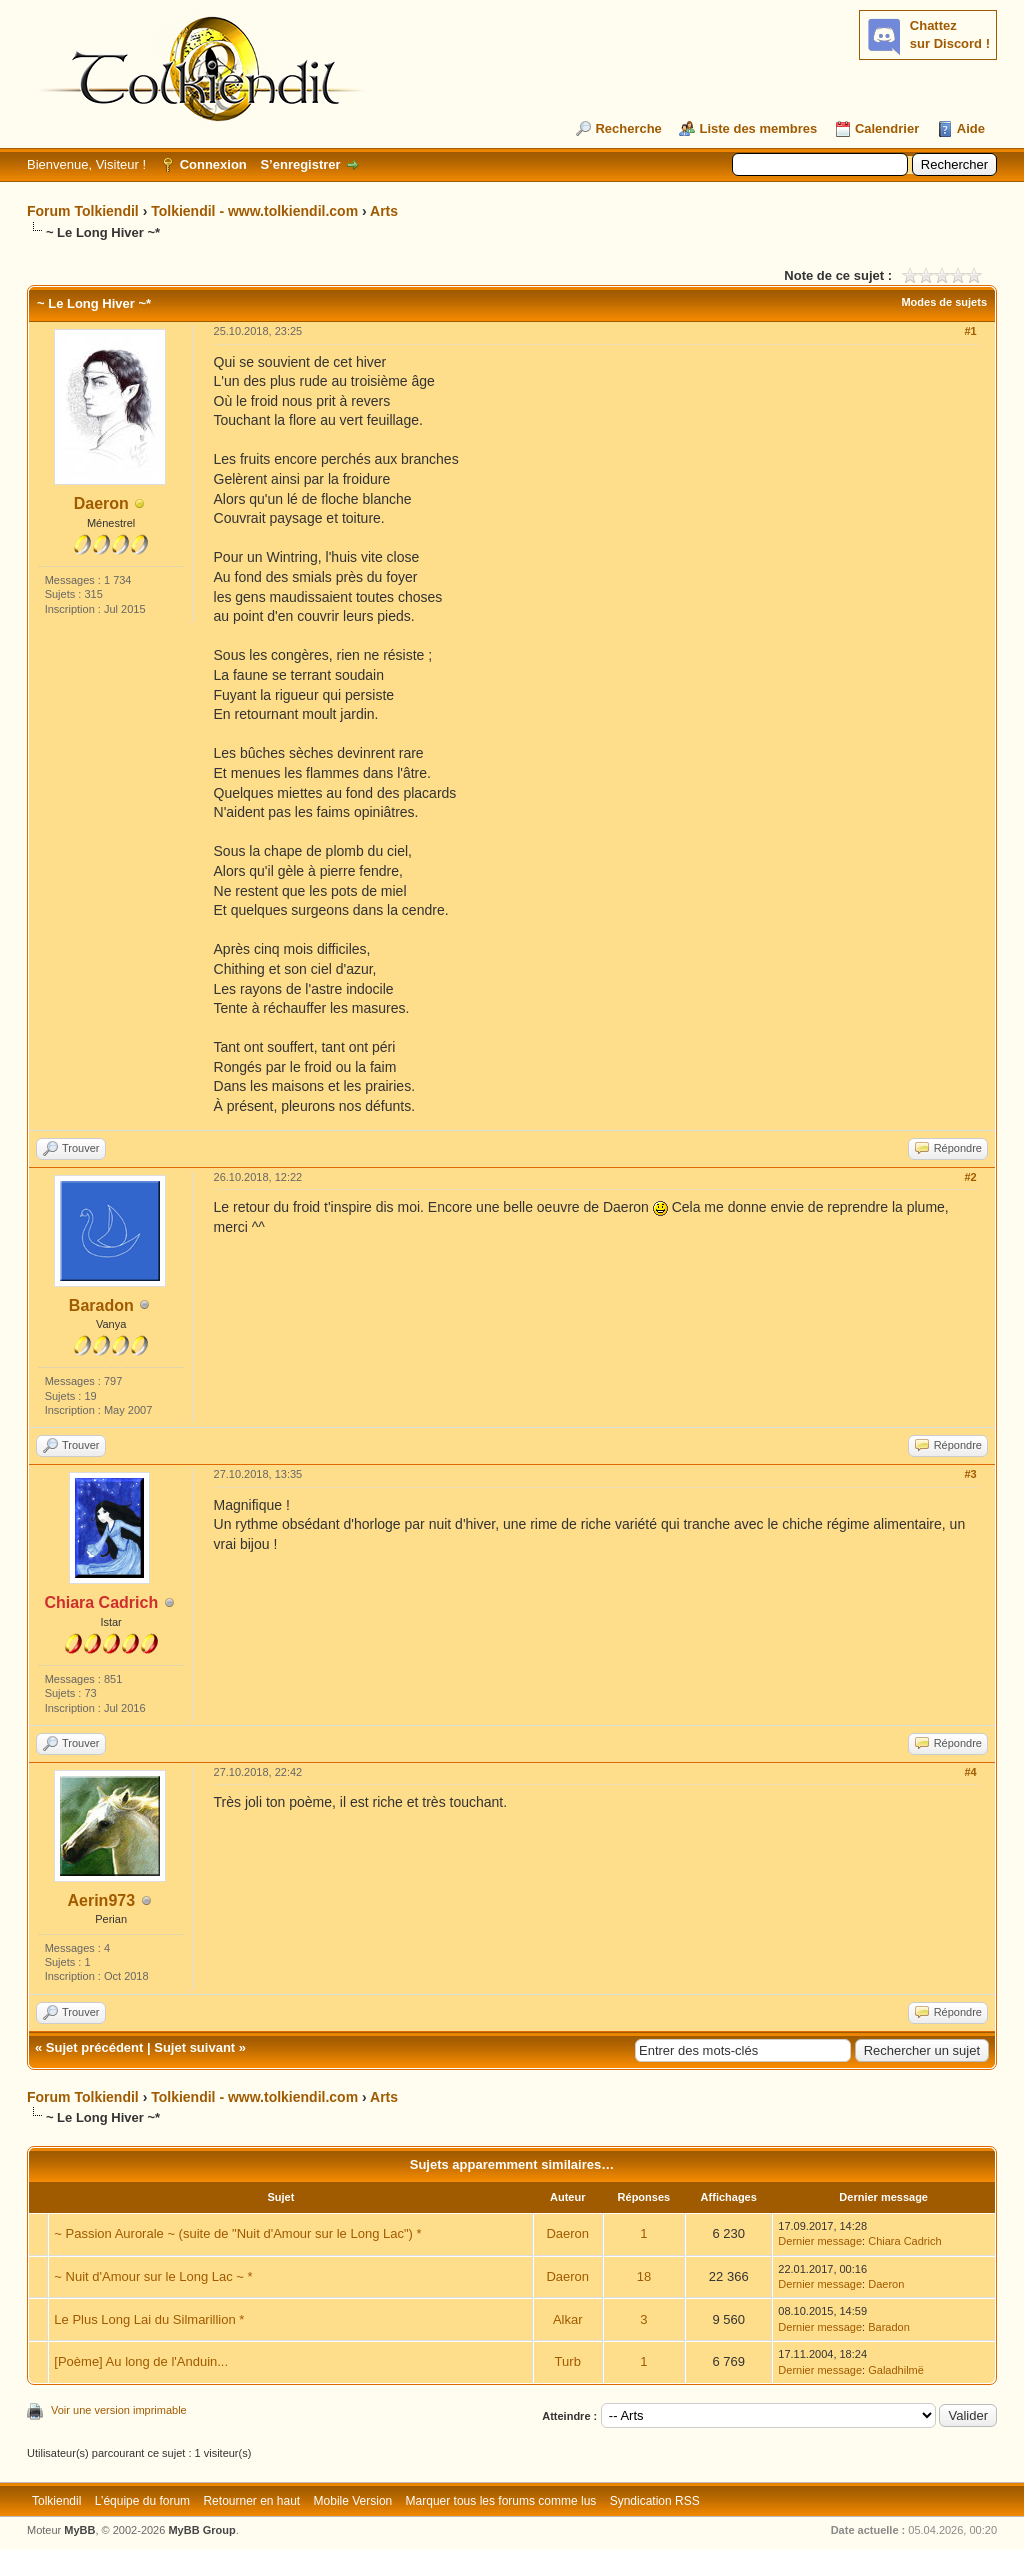 The height and width of the screenshot is (2550, 1024). Describe the element at coordinates (501, 2501) in the screenshot. I see `Marquer tous les forums comme lus` at that location.